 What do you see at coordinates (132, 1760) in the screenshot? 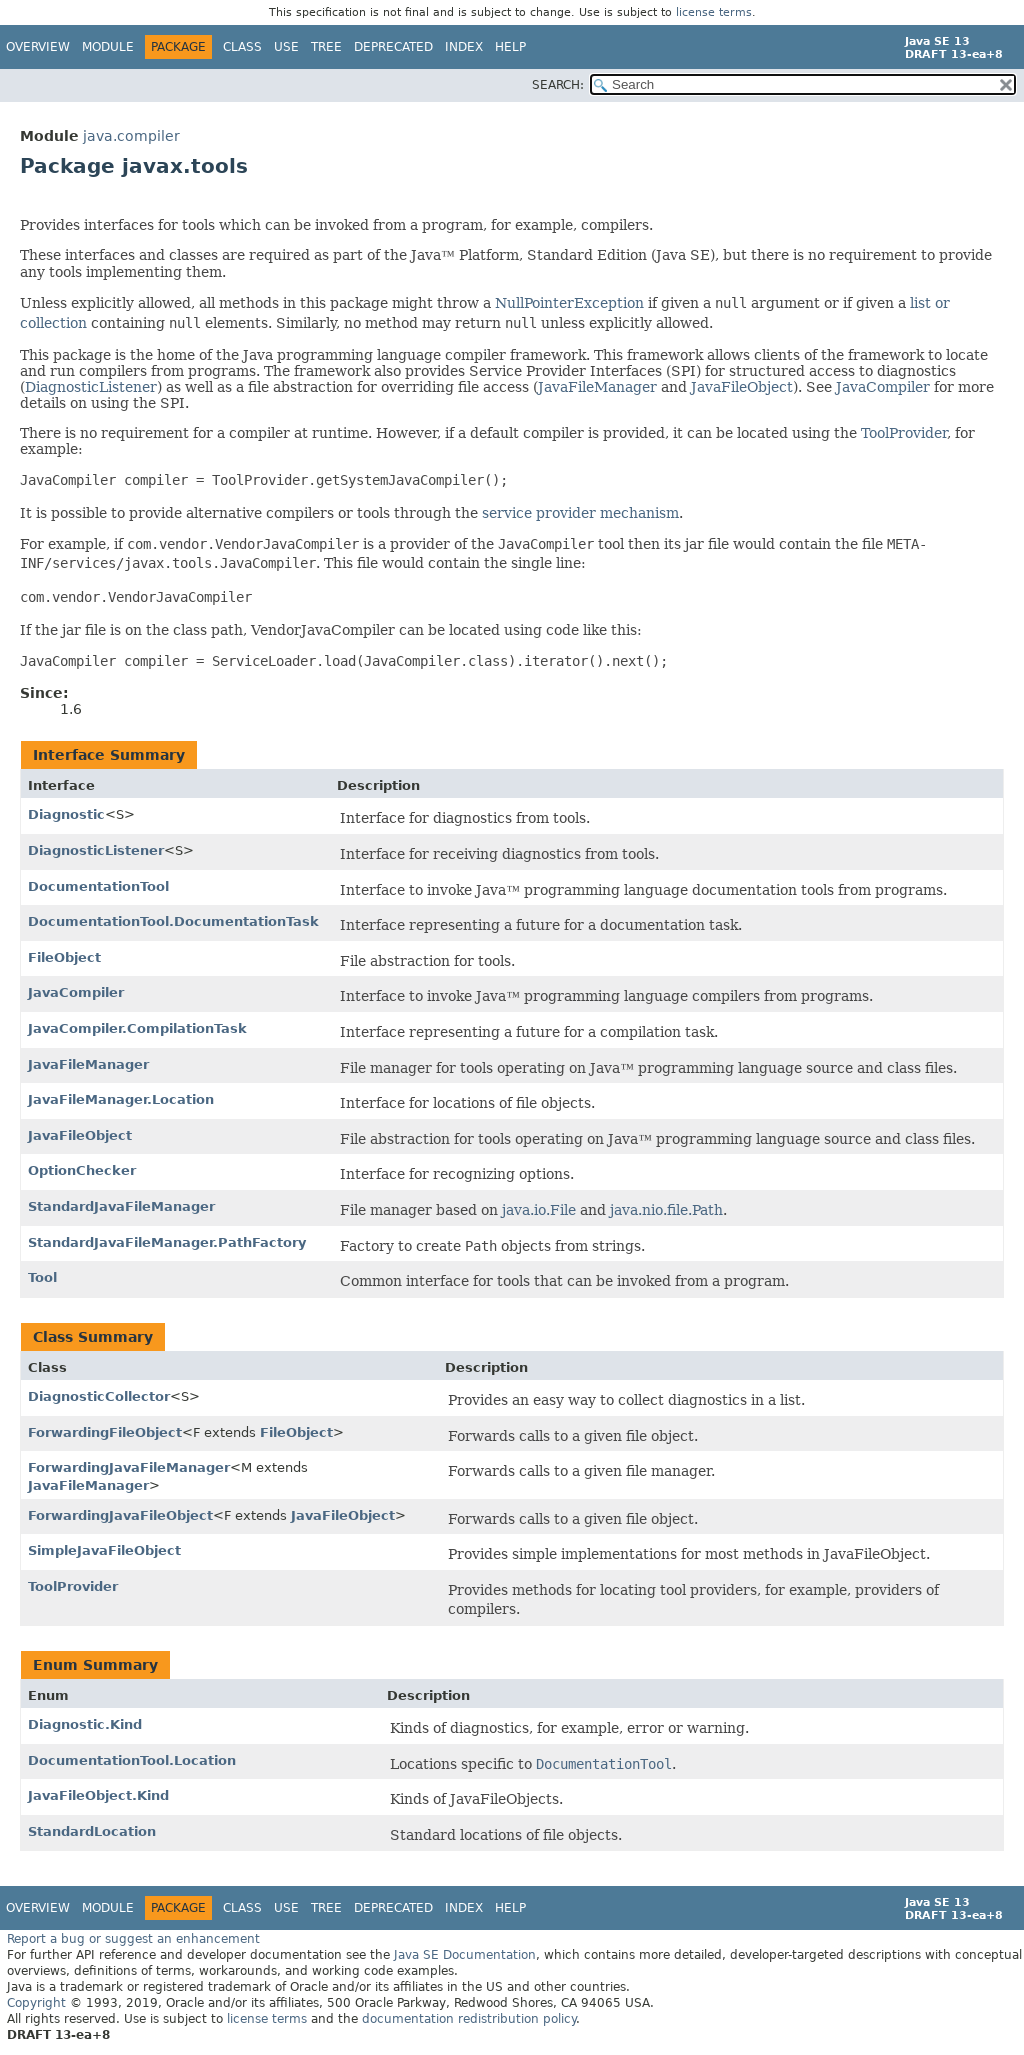
I see `DocumentationTool.Location` at bounding box center [132, 1760].